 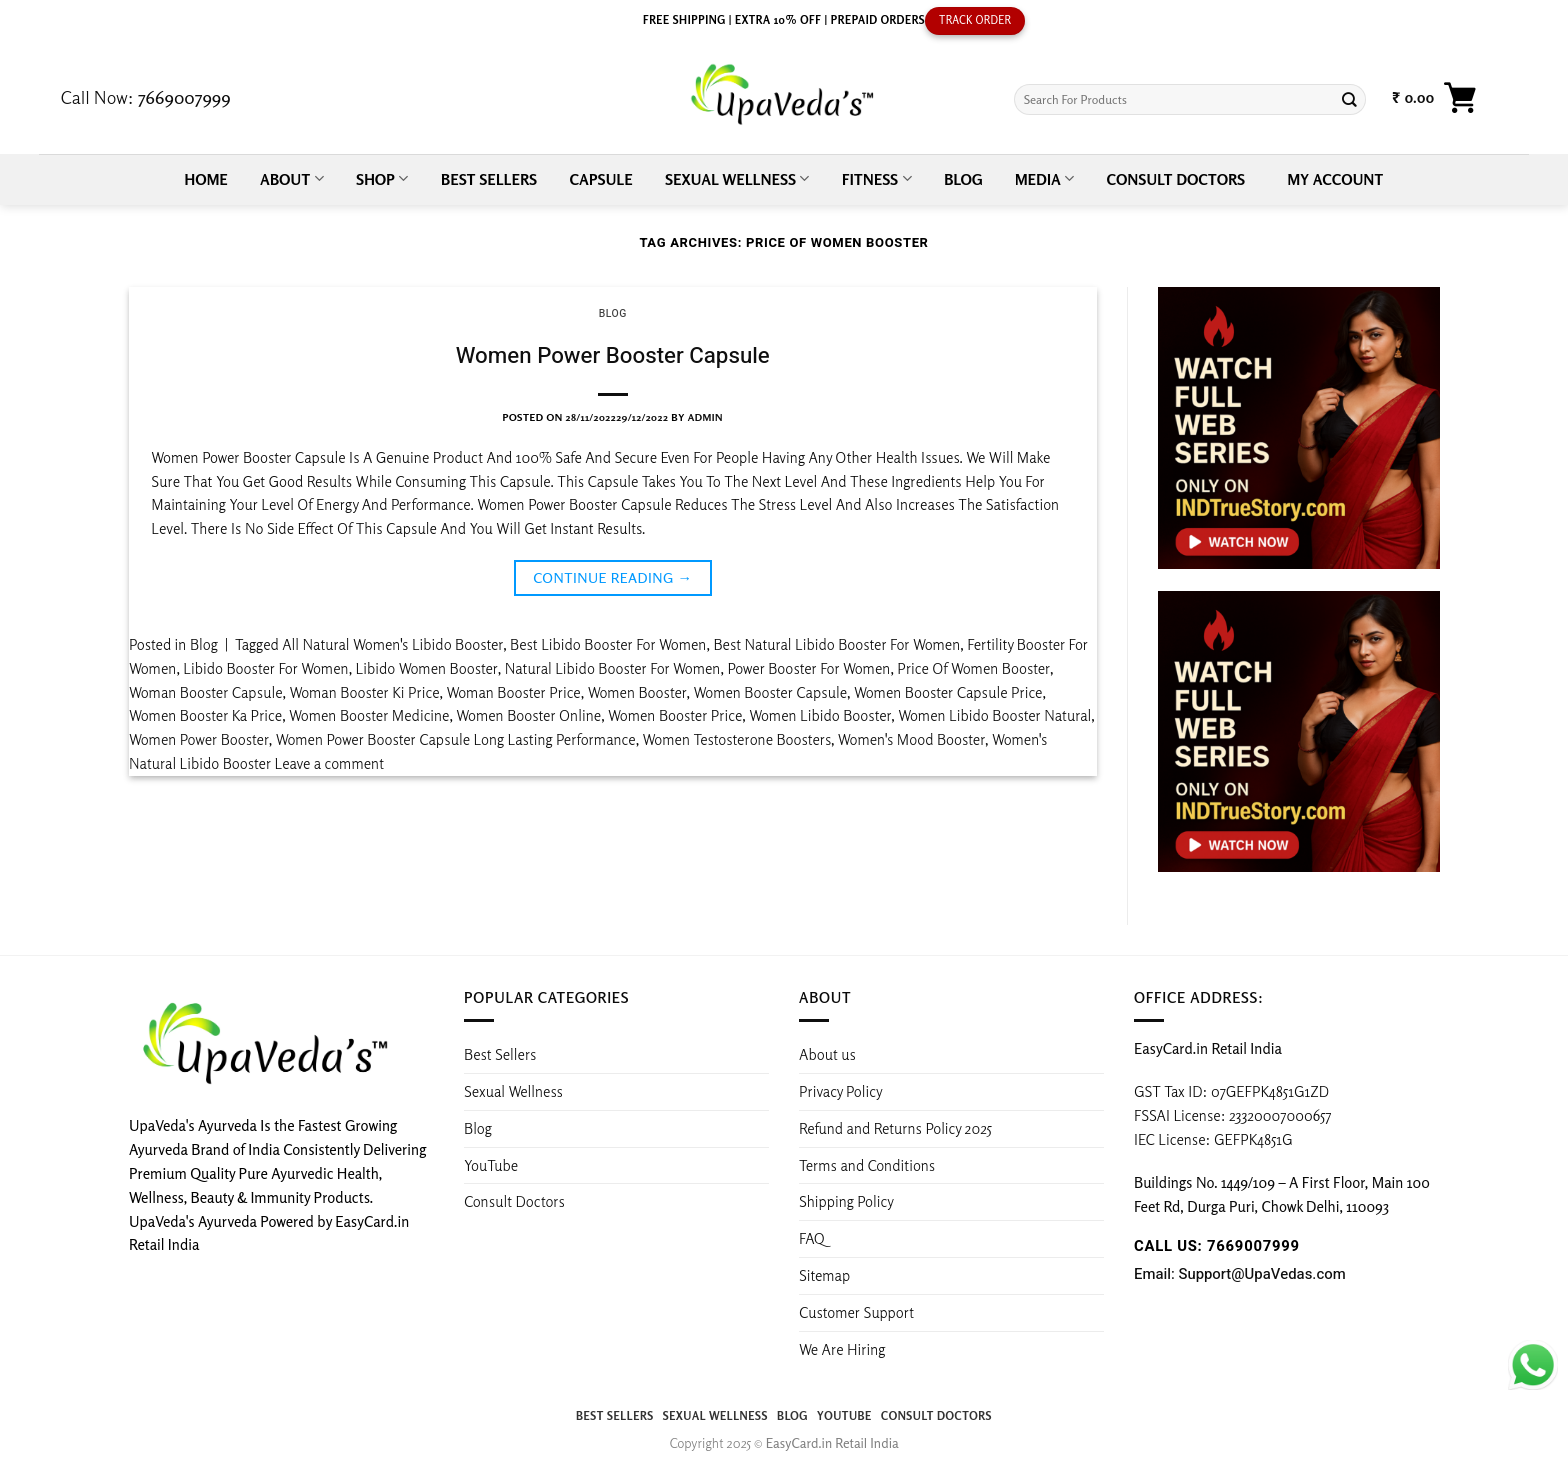 What do you see at coordinates (613, 356) in the screenshot?
I see `Women Power Booster Capsule` at bounding box center [613, 356].